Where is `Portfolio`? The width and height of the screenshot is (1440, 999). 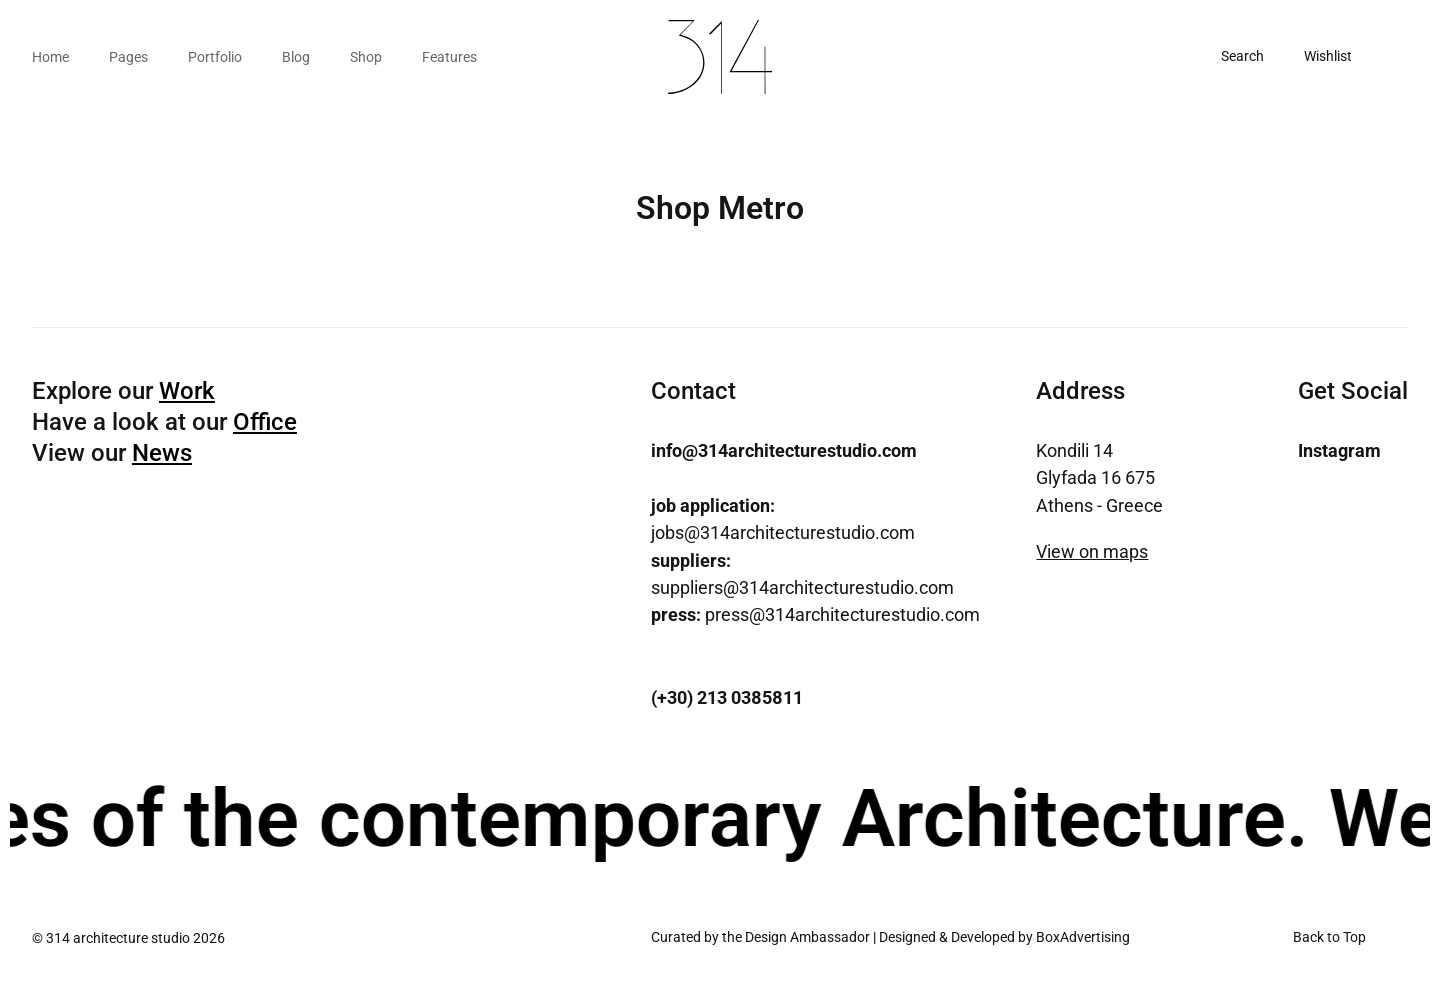 Portfolio is located at coordinates (215, 57).